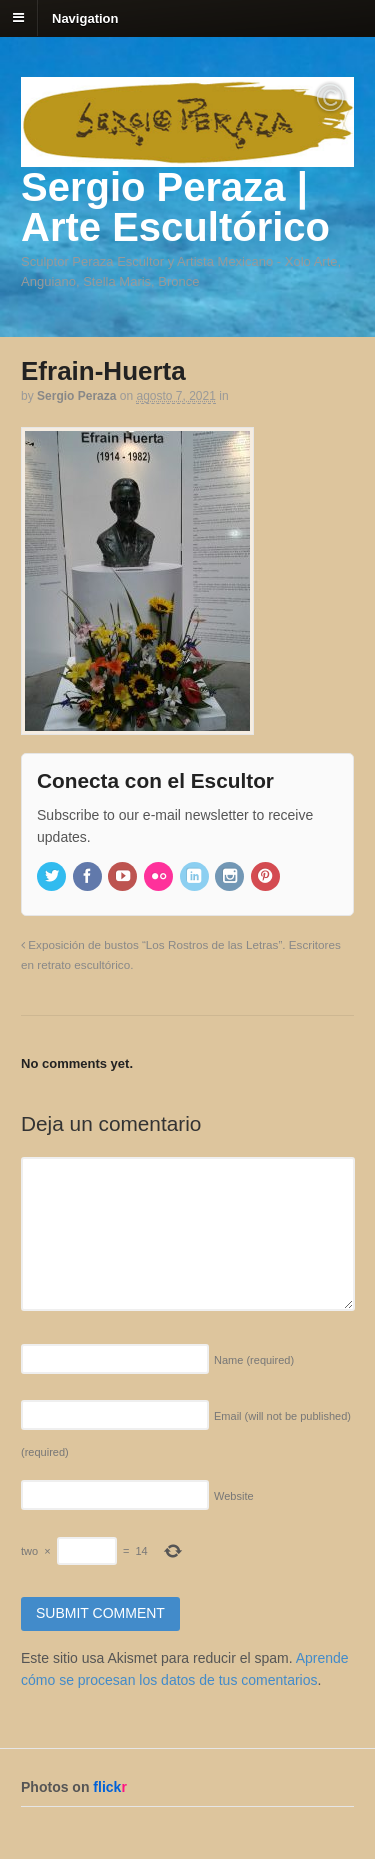  What do you see at coordinates (234, 1496) in the screenshot?
I see `Website` at bounding box center [234, 1496].